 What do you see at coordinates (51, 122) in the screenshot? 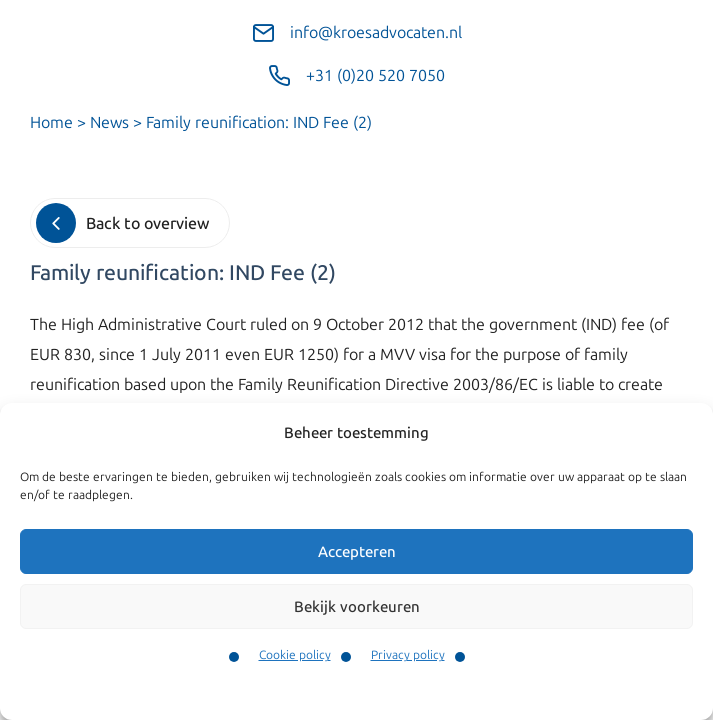
I see `Home` at bounding box center [51, 122].